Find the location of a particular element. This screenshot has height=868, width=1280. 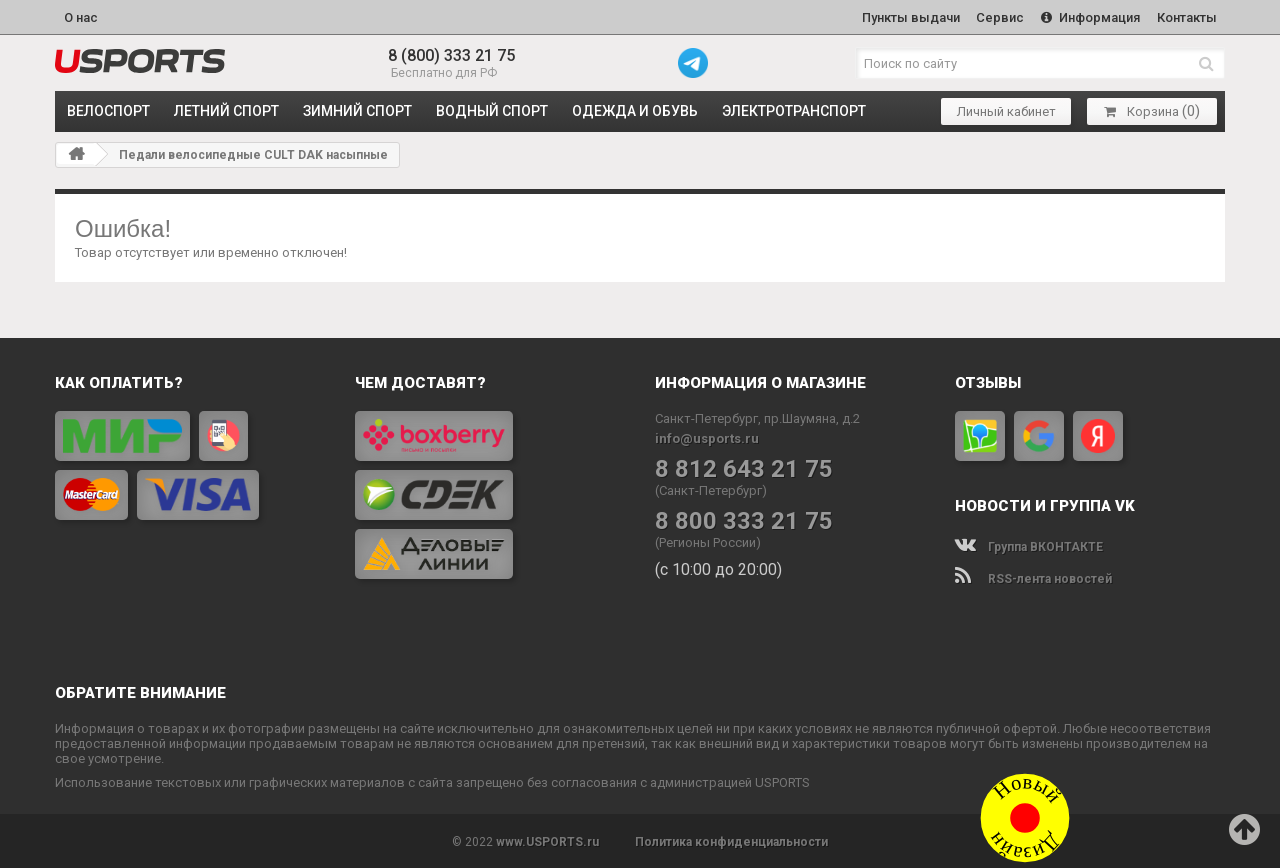

Личный кабинет is located at coordinates (1006, 110).